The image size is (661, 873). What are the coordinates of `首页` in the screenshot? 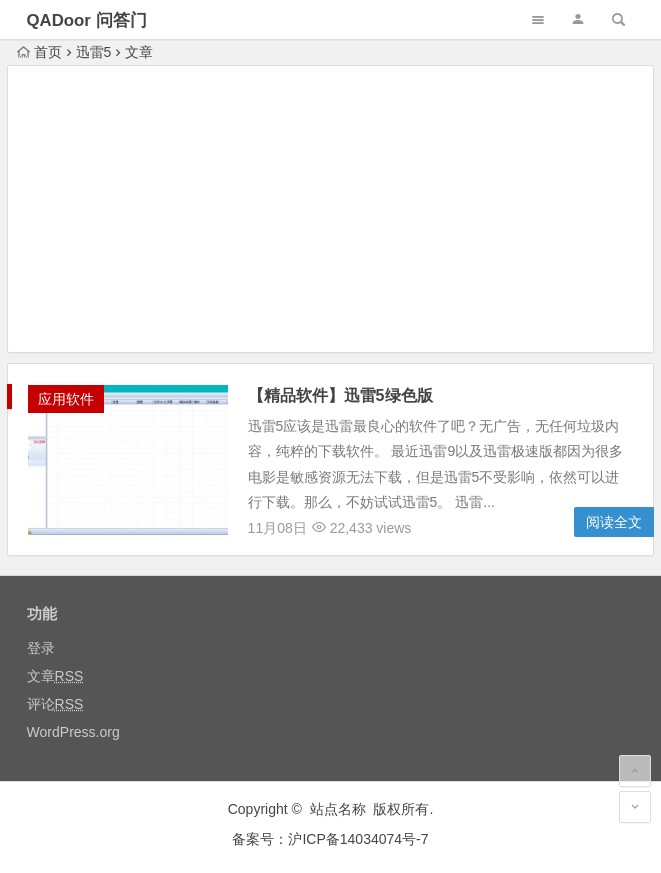 It's located at (39, 52).